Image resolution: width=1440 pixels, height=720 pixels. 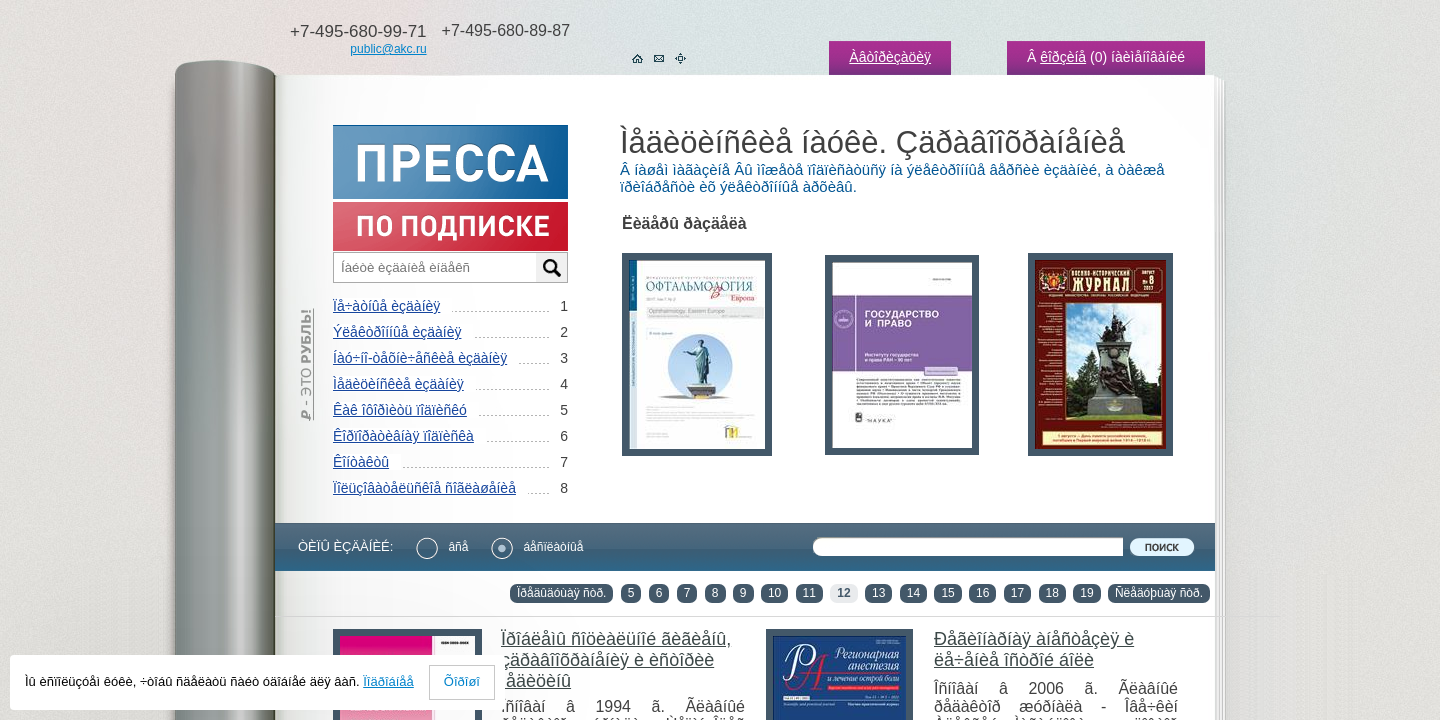 What do you see at coordinates (388, 681) in the screenshot?
I see `Ïîäðîáíåå` at bounding box center [388, 681].